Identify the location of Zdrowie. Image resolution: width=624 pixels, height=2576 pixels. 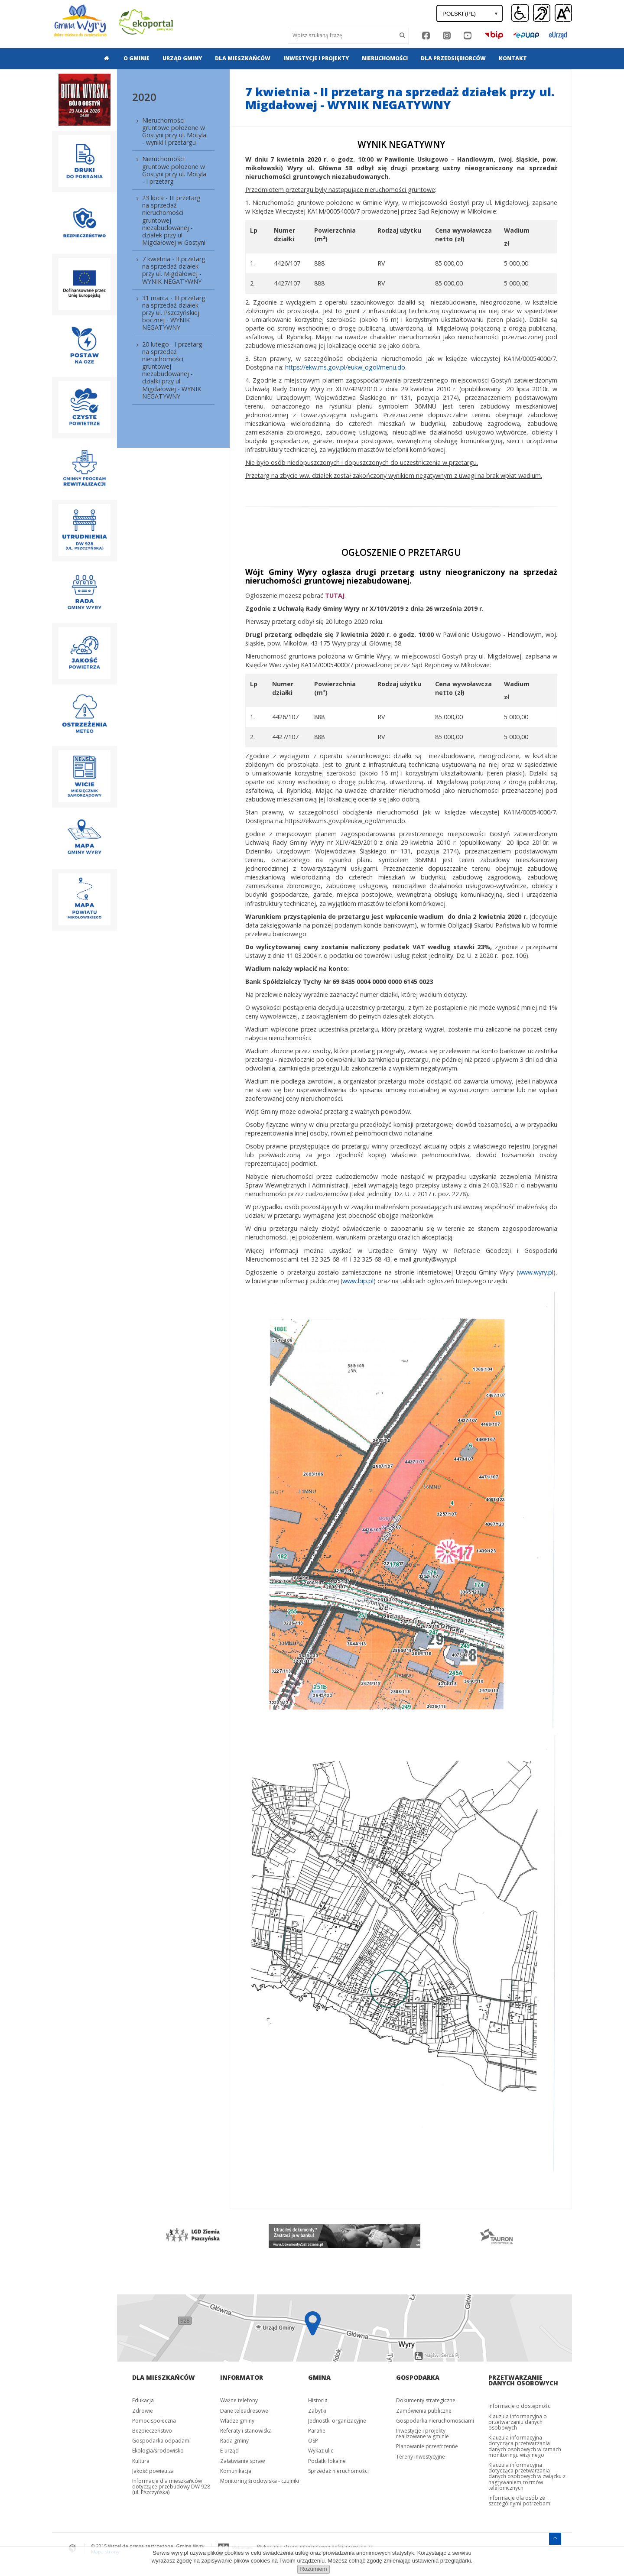
(142, 2410).